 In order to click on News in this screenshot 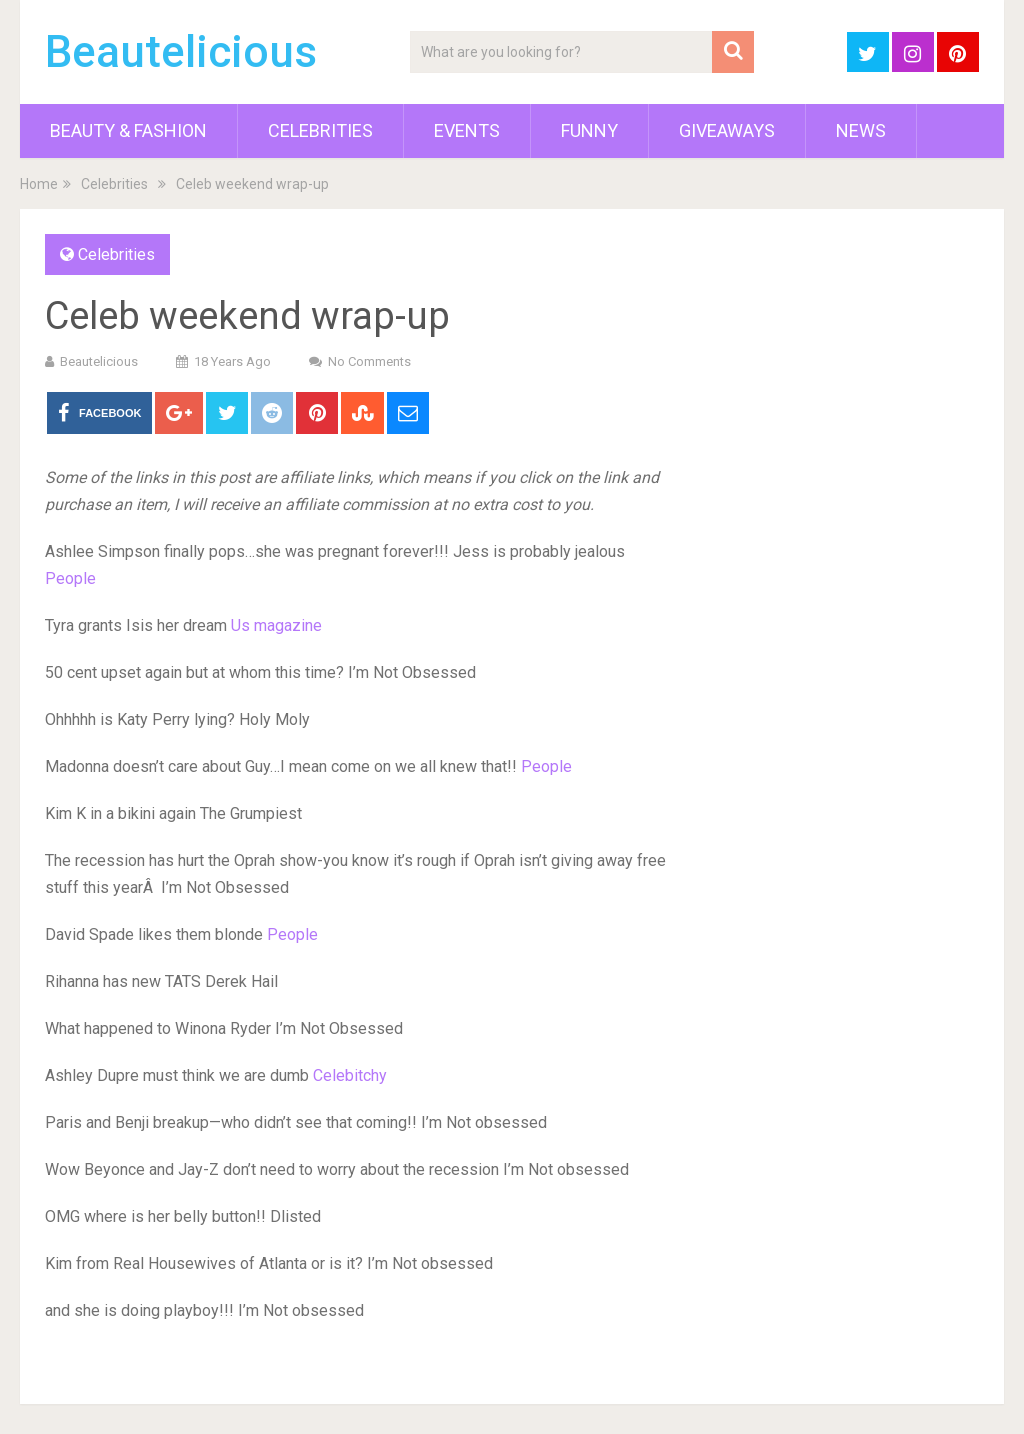, I will do `click(861, 130)`.